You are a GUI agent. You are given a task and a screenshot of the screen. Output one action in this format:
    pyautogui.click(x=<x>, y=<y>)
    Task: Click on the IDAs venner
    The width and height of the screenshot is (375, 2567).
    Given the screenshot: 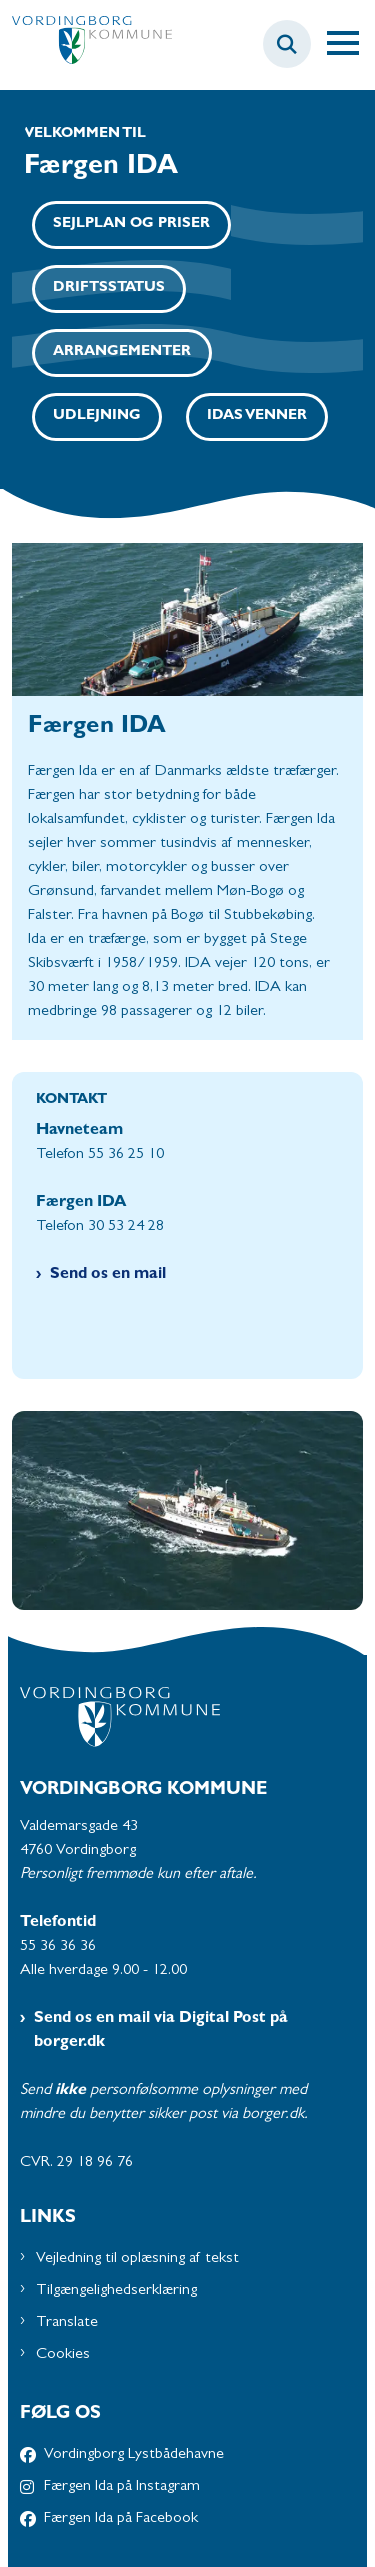 What is the action you would take?
    pyautogui.click(x=257, y=416)
    